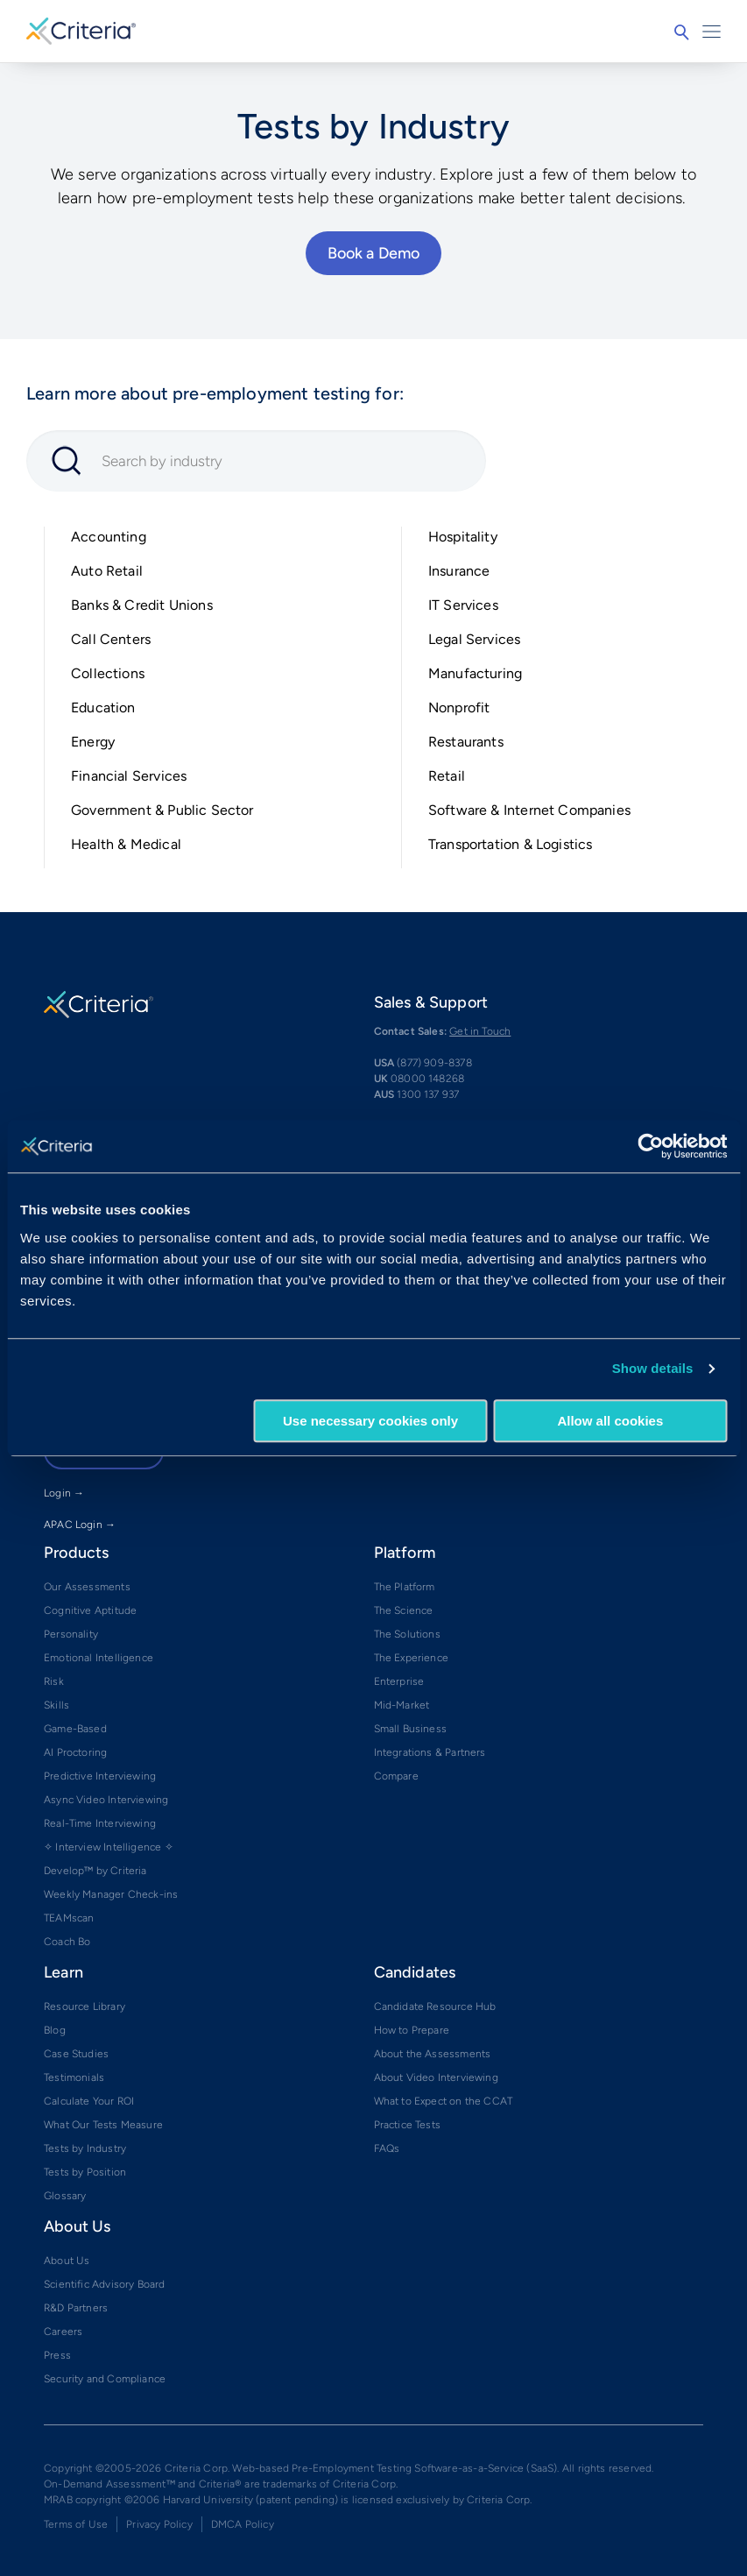  I want to click on Allow all cookies, so click(610, 1420).